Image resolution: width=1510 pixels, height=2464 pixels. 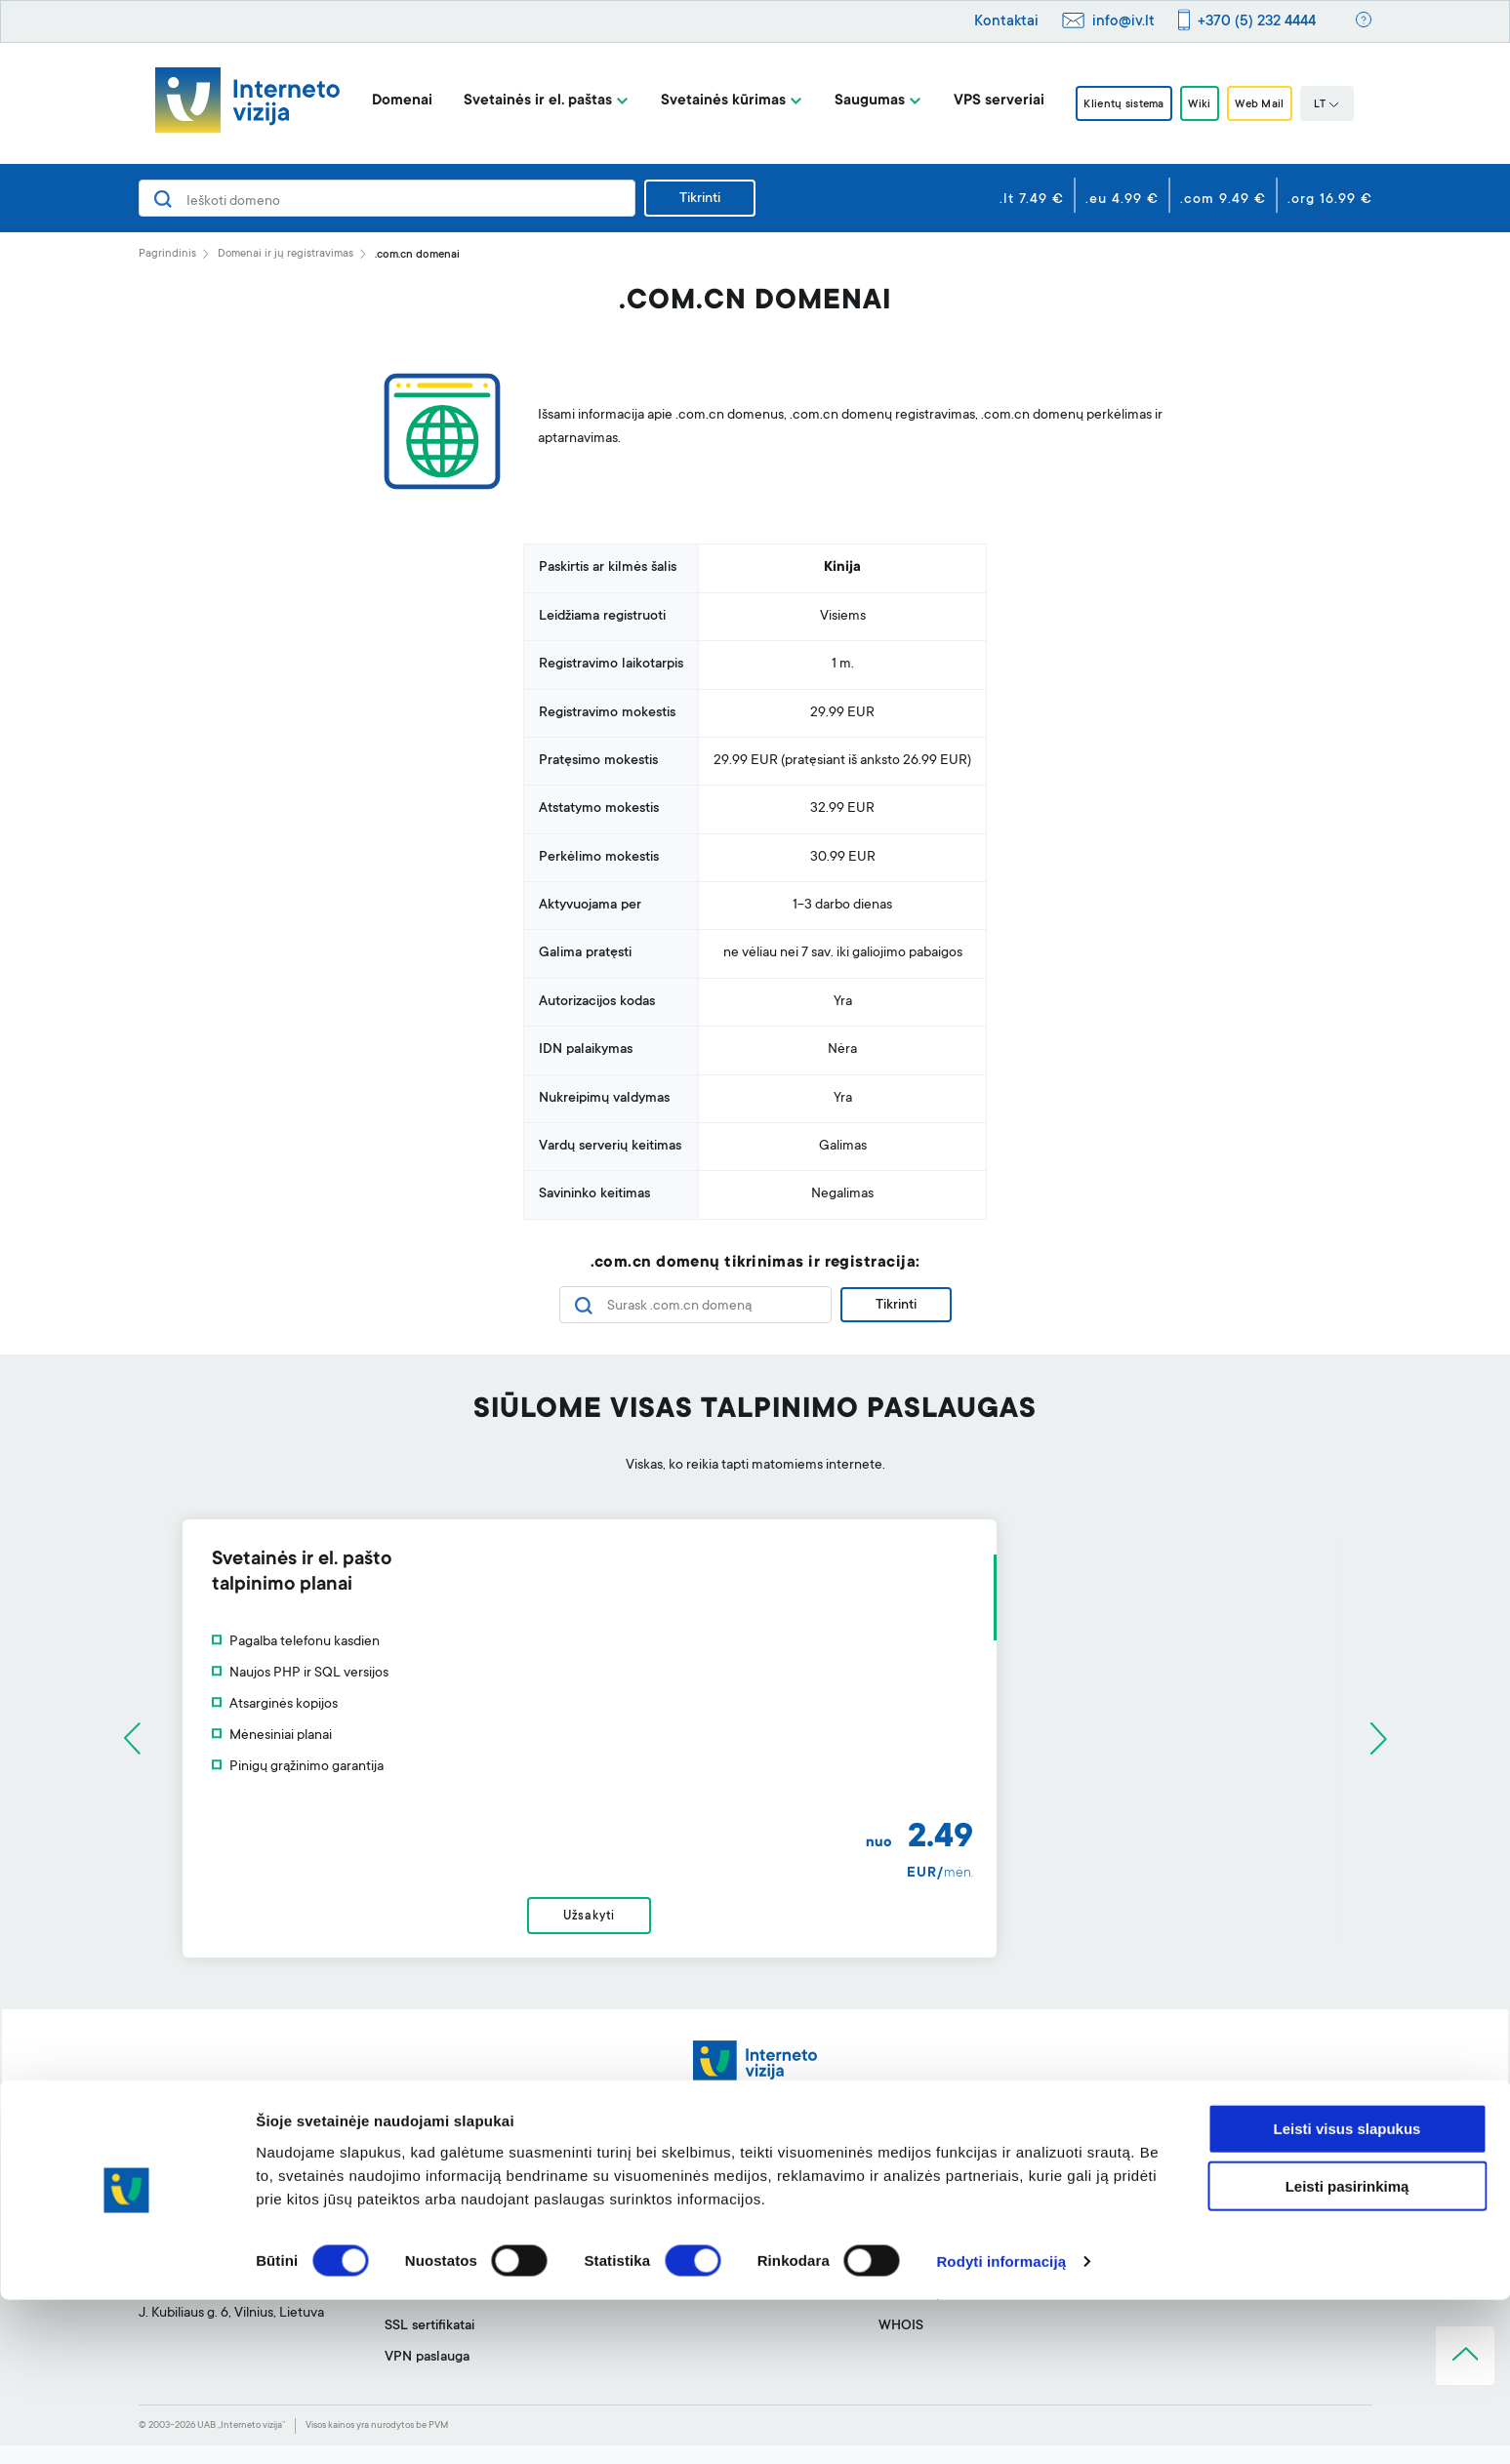 What do you see at coordinates (902, 2189) in the screenshot?
I see `Pagalba` at bounding box center [902, 2189].